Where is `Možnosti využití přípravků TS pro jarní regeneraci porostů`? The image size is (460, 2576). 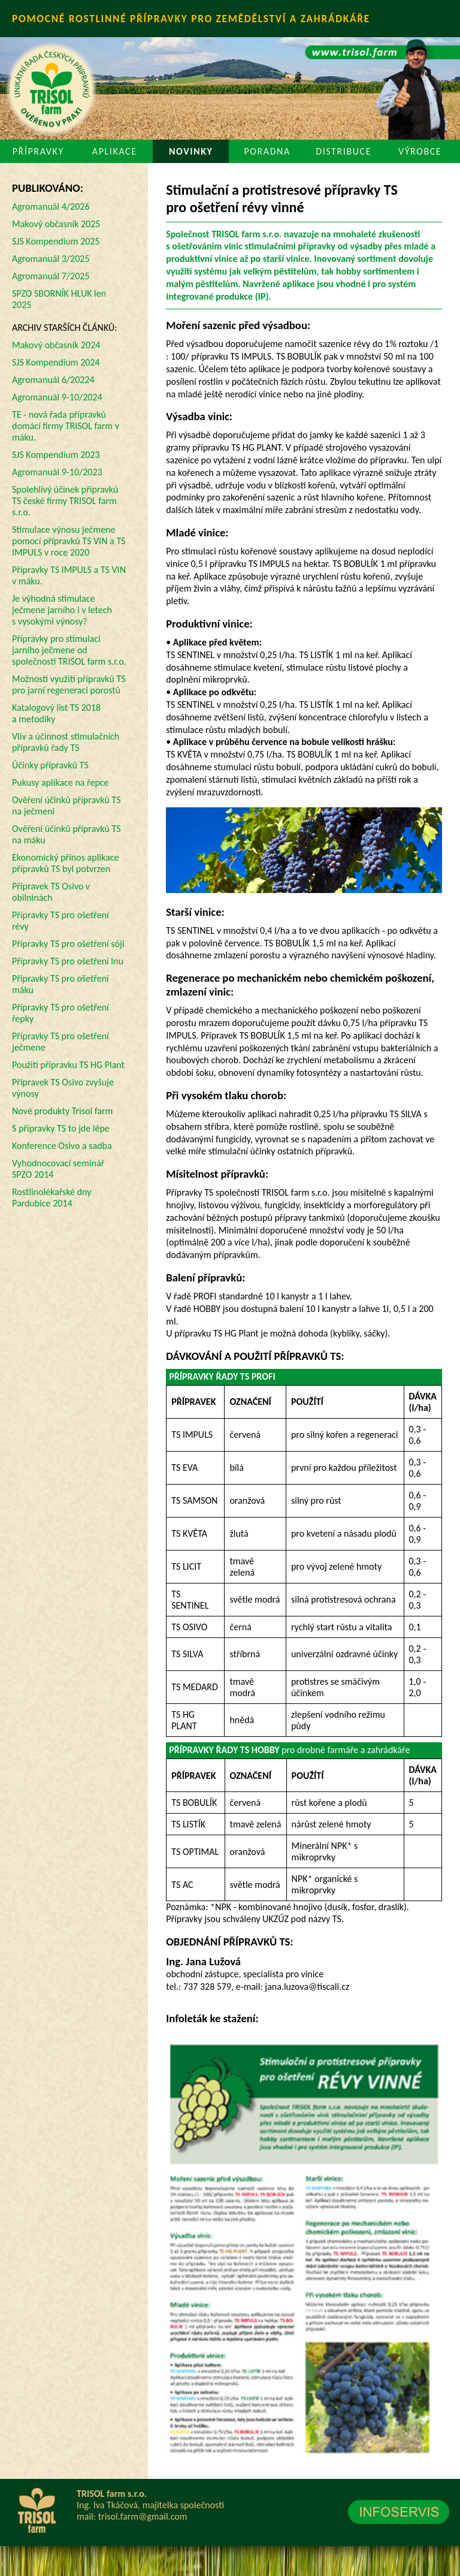
Možnosti využití přípravků TS pro jarní regeneraci porostů is located at coordinates (68, 684).